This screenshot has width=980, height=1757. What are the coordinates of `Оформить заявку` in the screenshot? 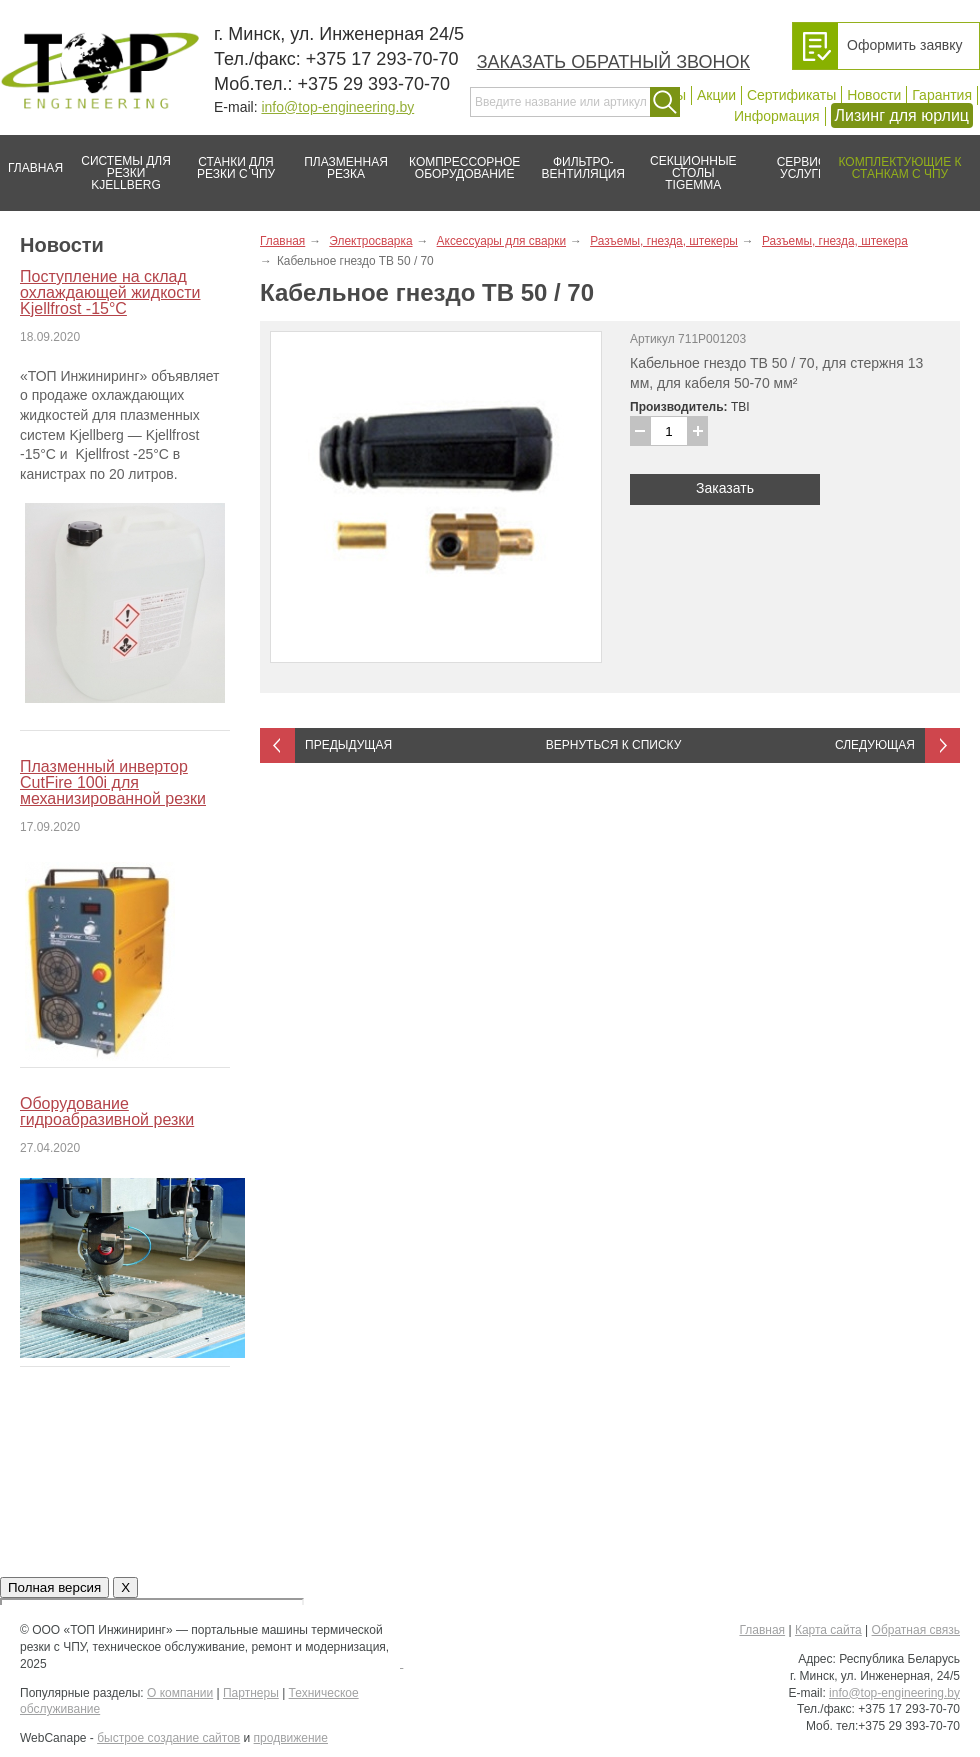 It's located at (905, 45).